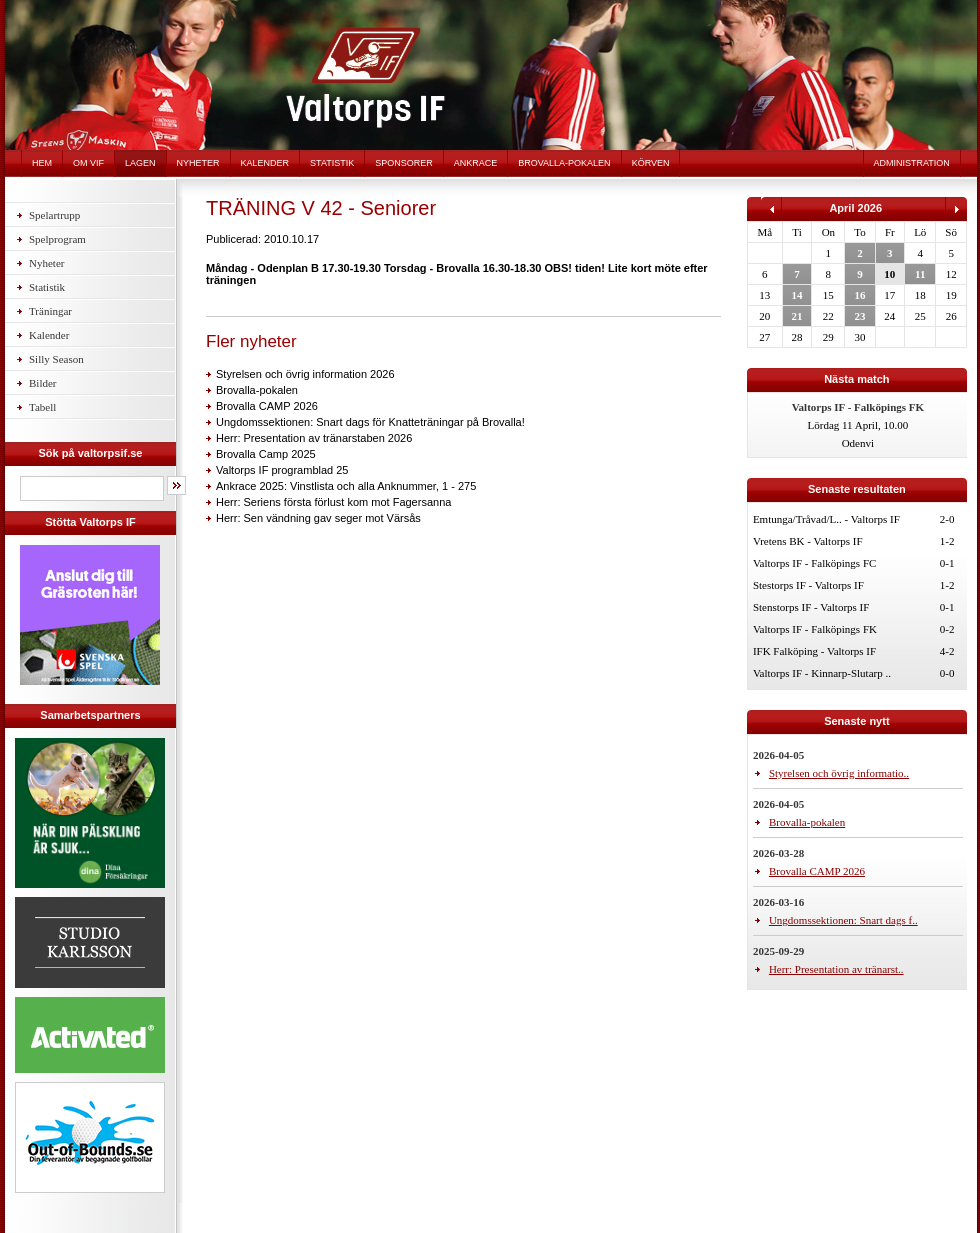 The width and height of the screenshot is (980, 1233). What do you see at coordinates (50, 311) in the screenshot?
I see `Träningar` at bounding box center [50, 311].